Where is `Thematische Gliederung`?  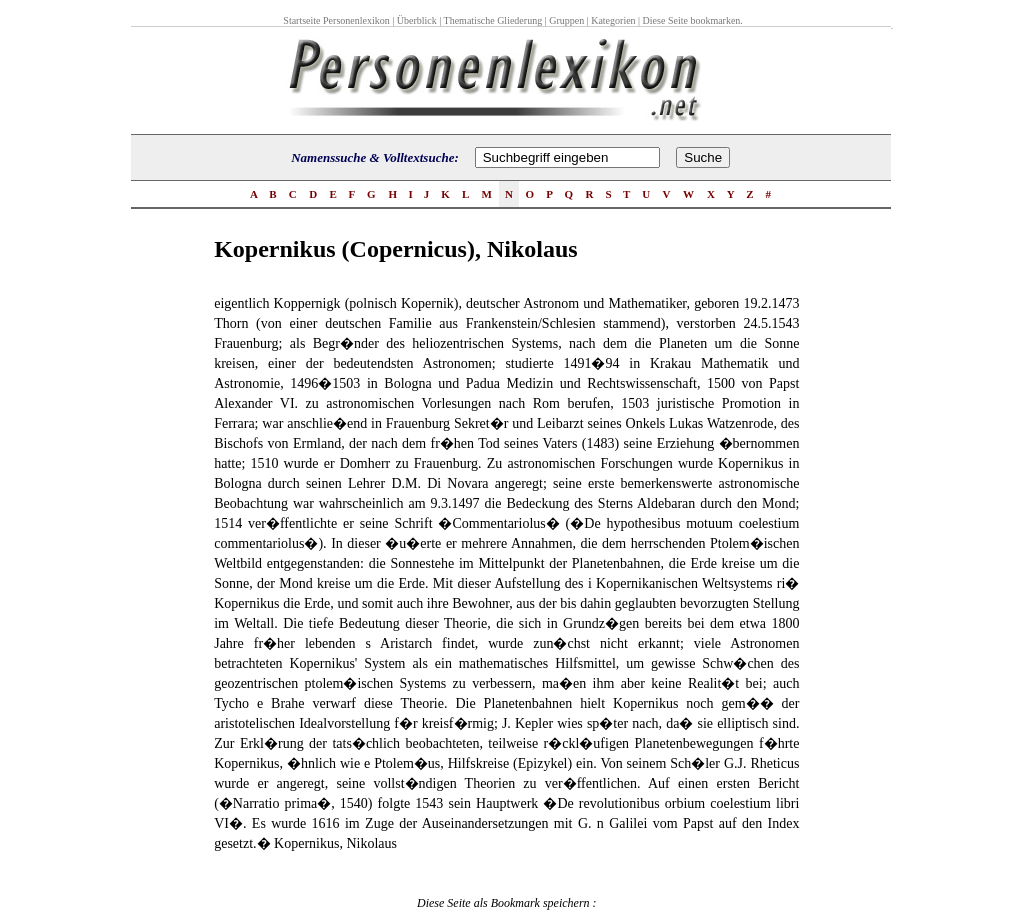
Thematische Gliederung is located at coordinates (493, 20).